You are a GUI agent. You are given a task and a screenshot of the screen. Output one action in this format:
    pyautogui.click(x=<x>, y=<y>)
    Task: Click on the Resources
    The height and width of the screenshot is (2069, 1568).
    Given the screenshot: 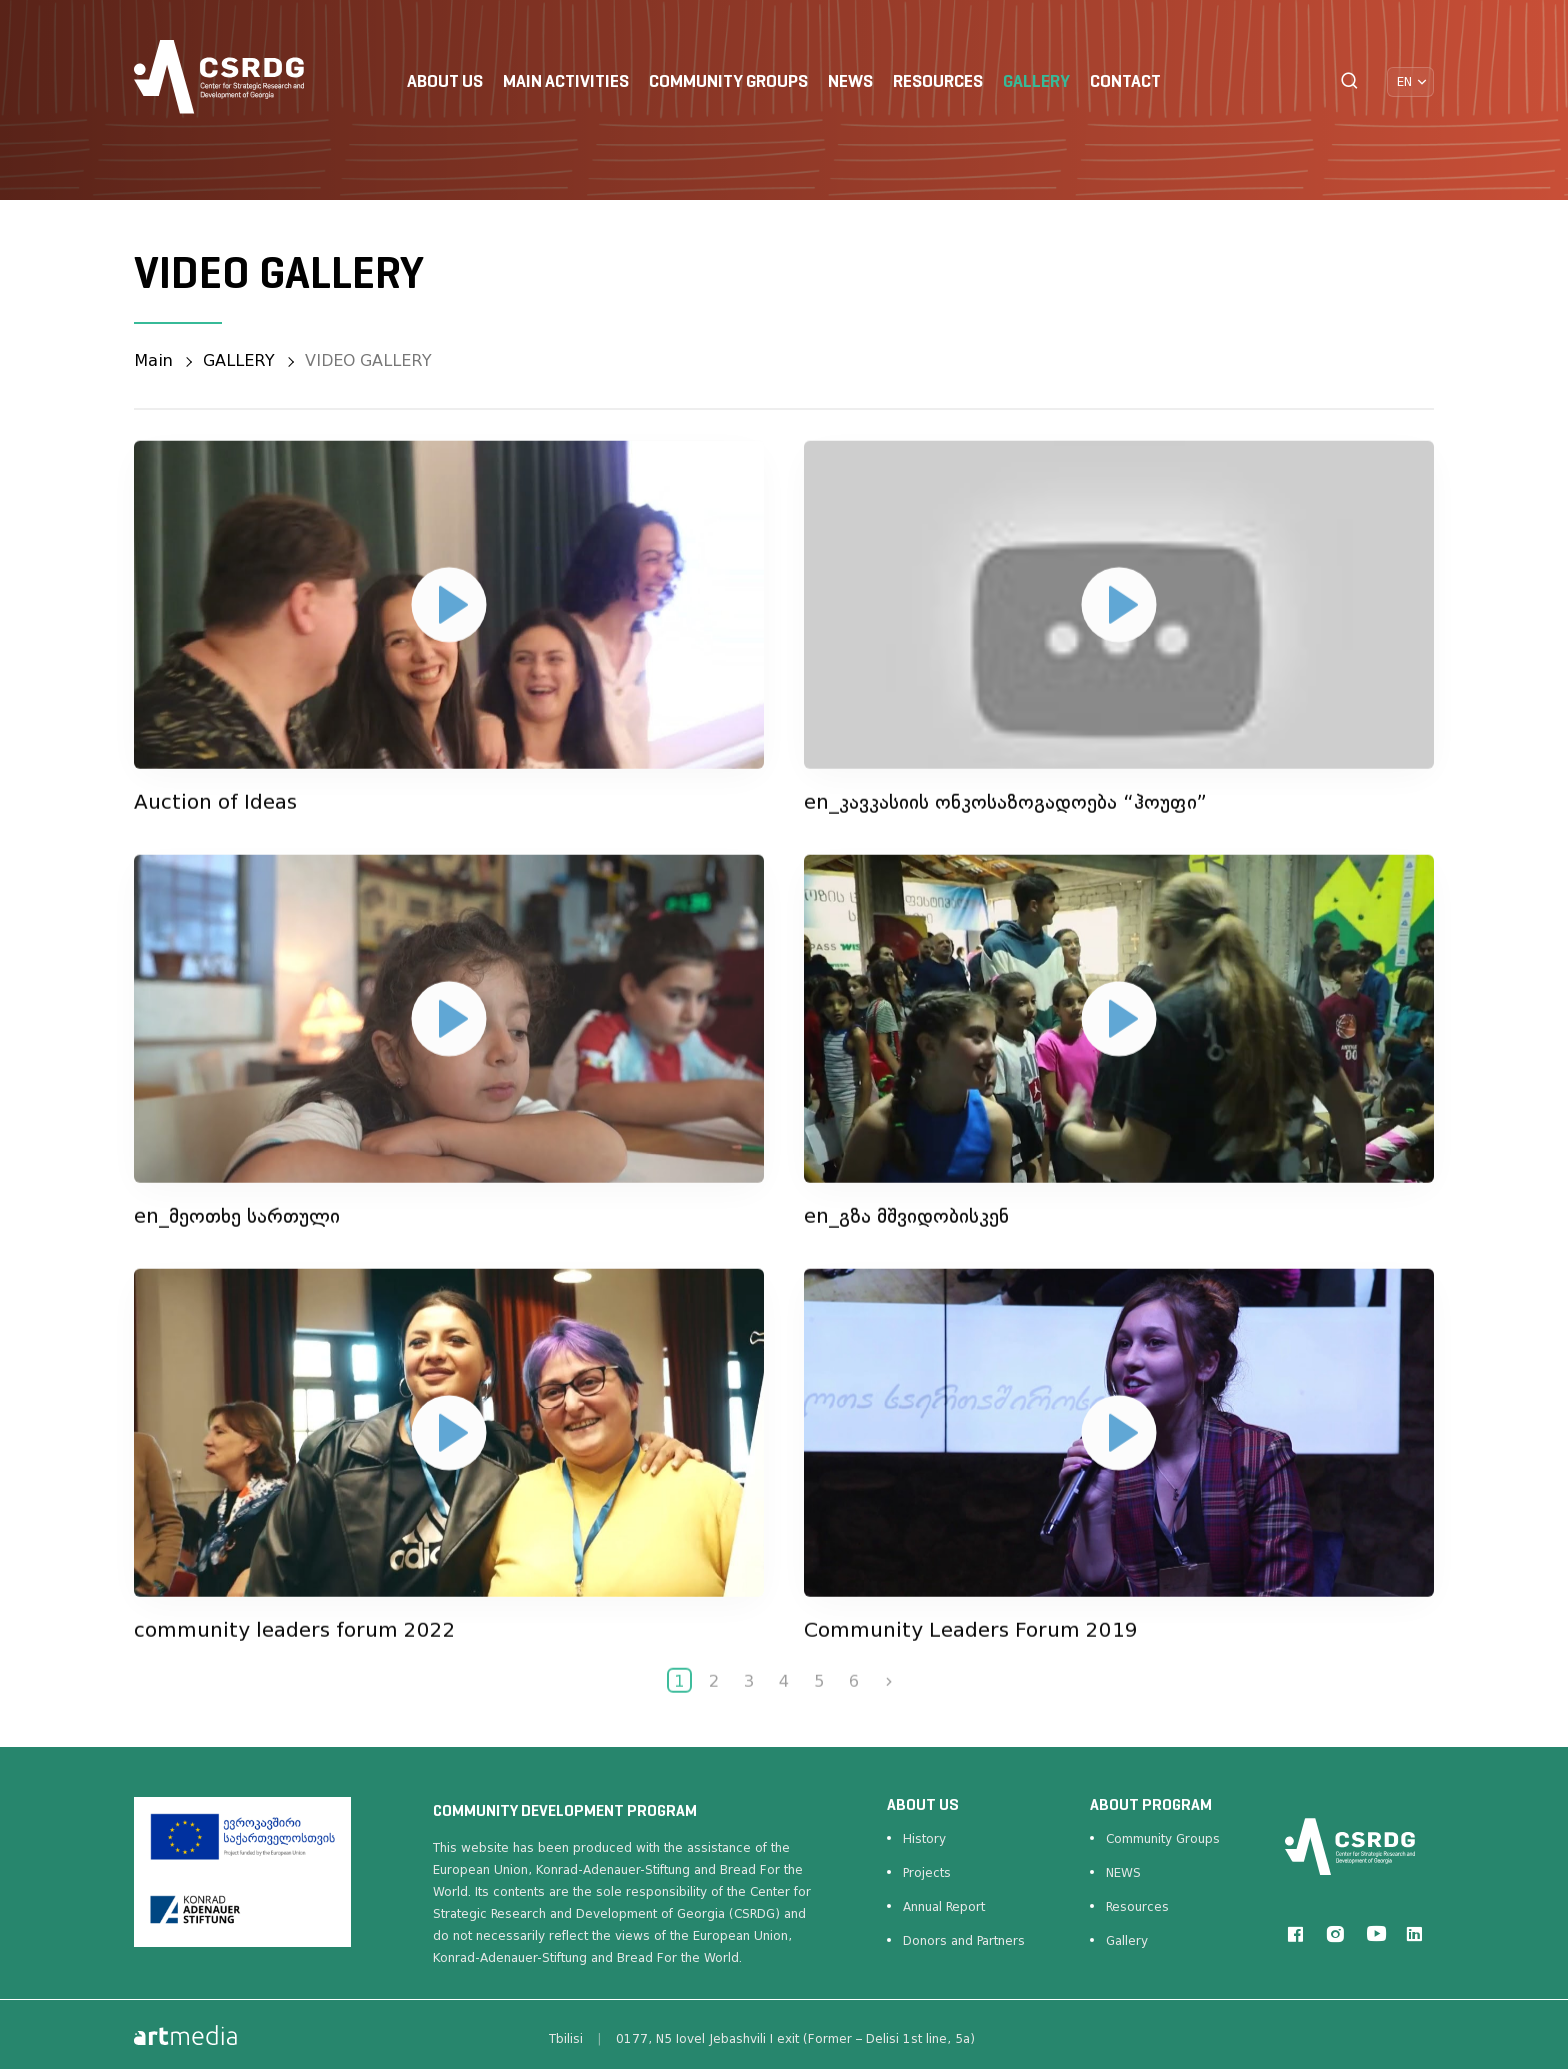 What is the action you would take?
    pyautogui.click(x=1137, y=1907)
    